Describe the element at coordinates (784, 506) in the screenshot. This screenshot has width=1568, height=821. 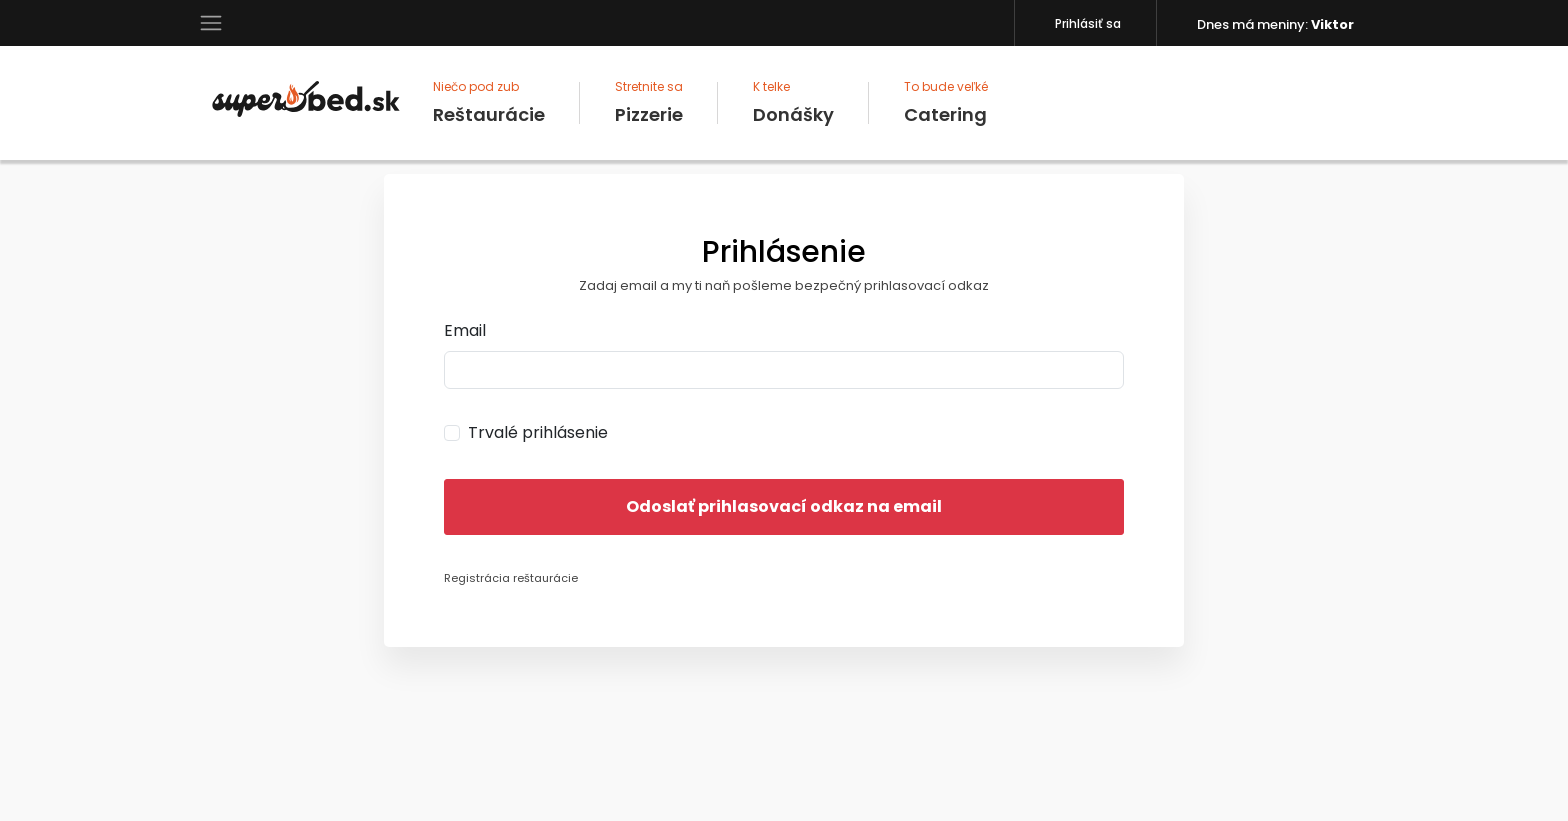
I see `Odoslať prihlasovací odkaz na email` at that location.